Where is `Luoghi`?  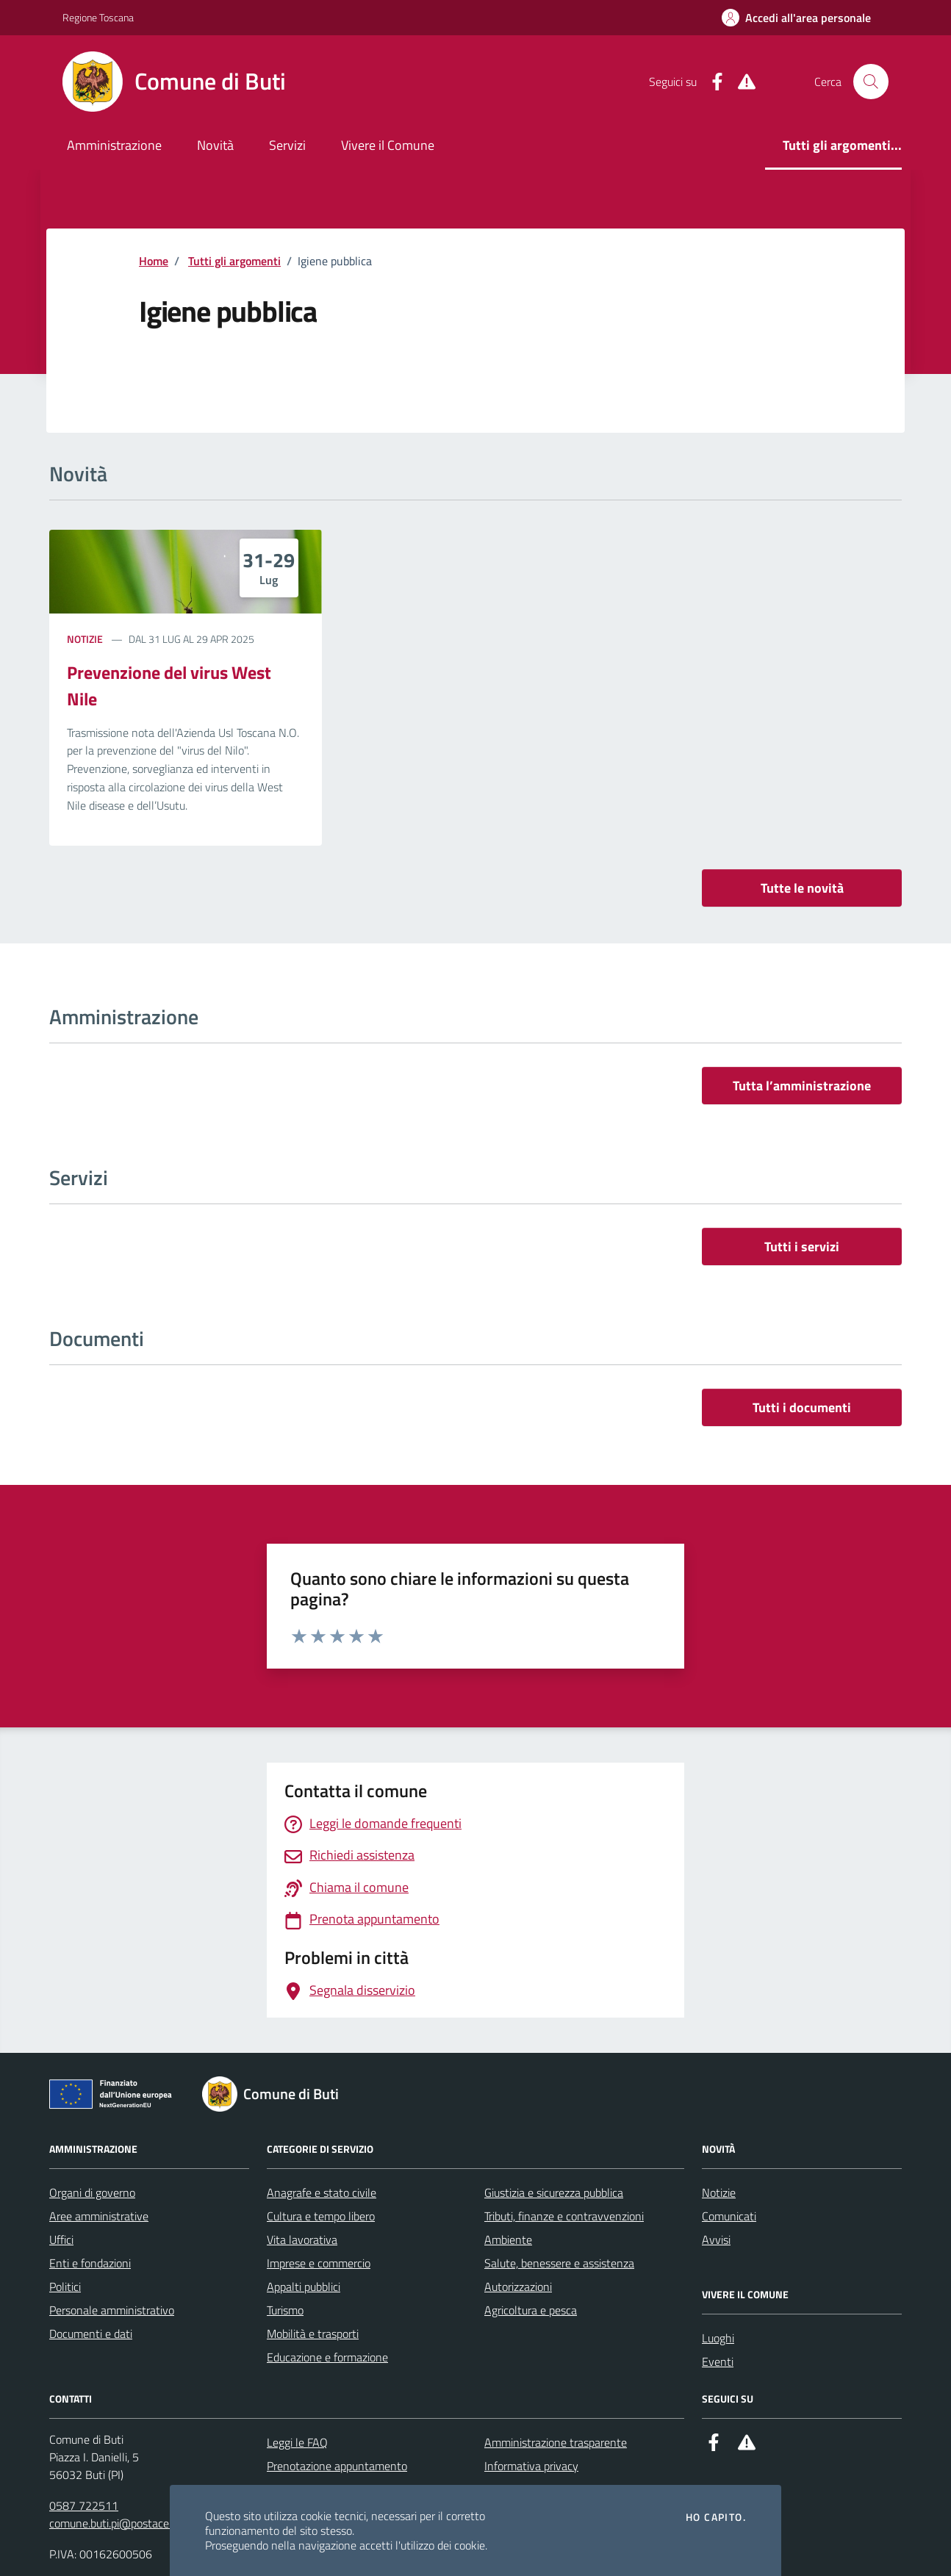 Luoghi is located at coordinates (718, 2338).